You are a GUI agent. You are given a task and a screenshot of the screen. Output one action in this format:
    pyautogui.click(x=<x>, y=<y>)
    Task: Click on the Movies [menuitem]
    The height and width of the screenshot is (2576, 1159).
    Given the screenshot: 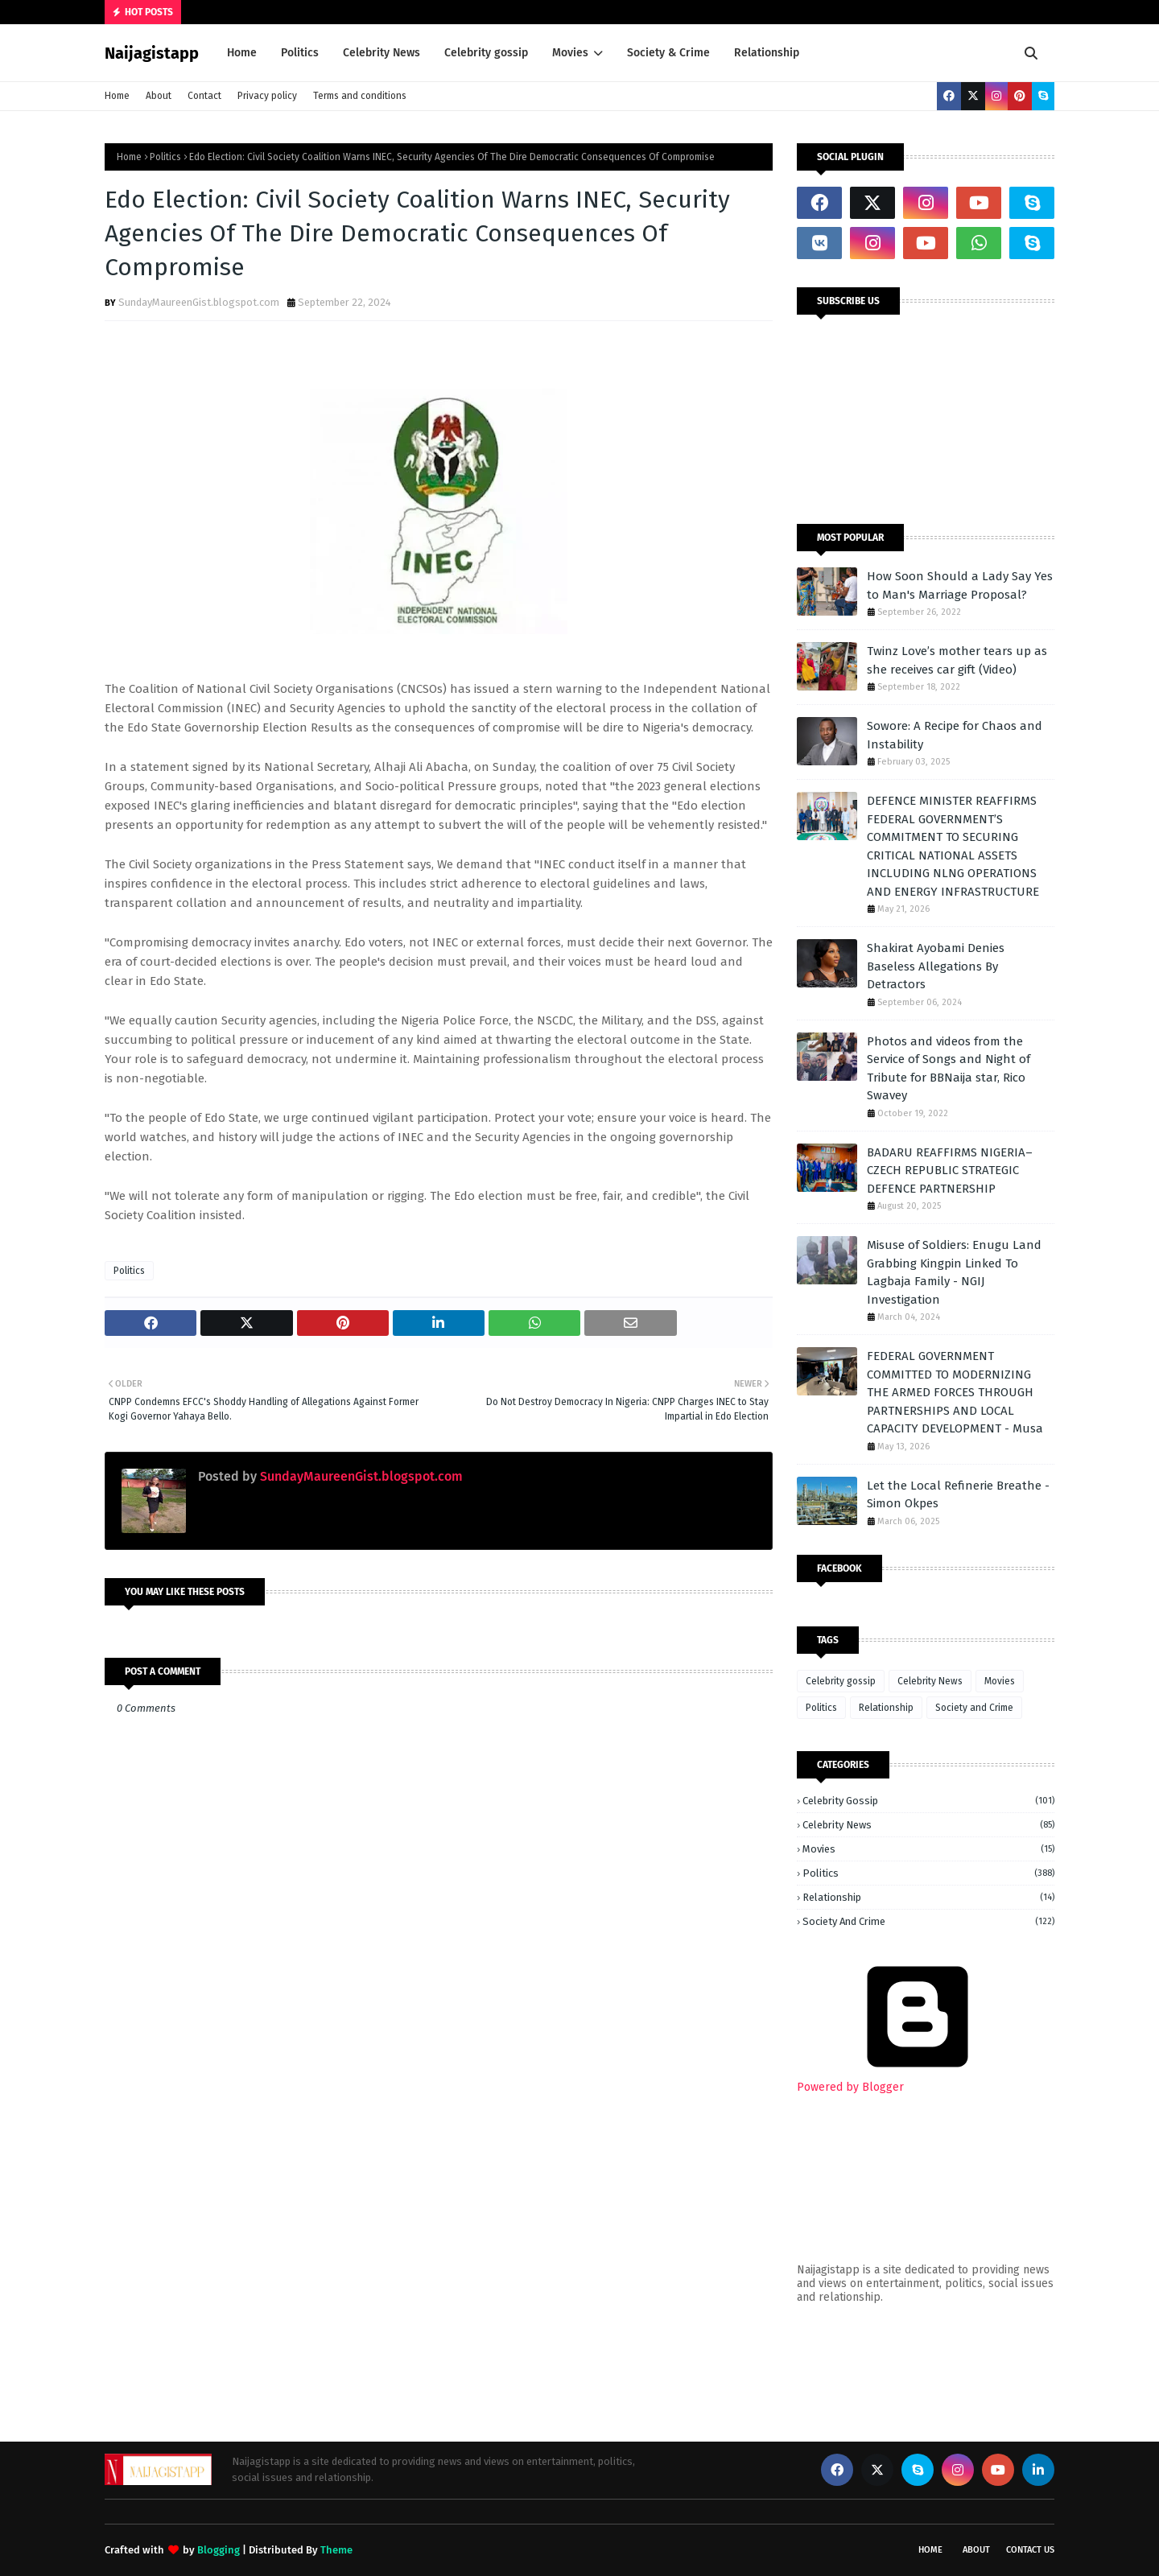 What is the action you would take?
    pyautogui.click(x=570, y=53)
    